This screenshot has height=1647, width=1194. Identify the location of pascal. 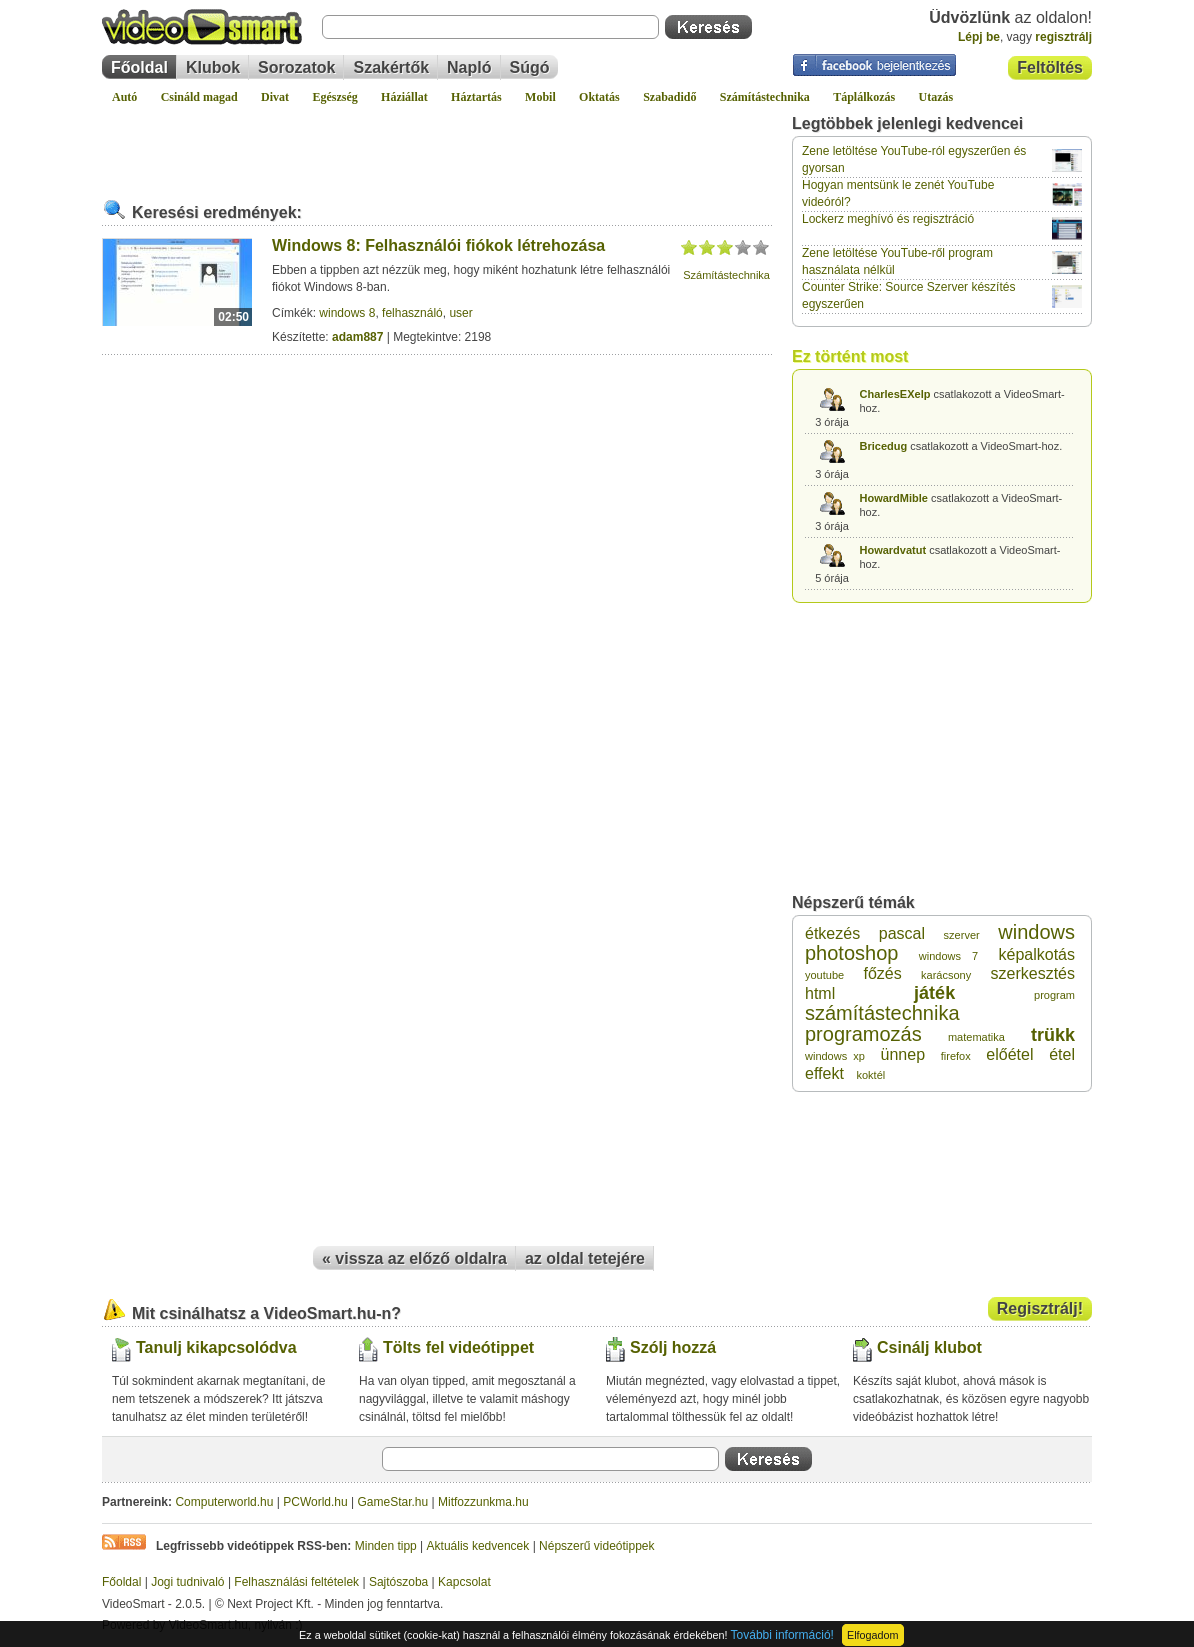
(902, 933).